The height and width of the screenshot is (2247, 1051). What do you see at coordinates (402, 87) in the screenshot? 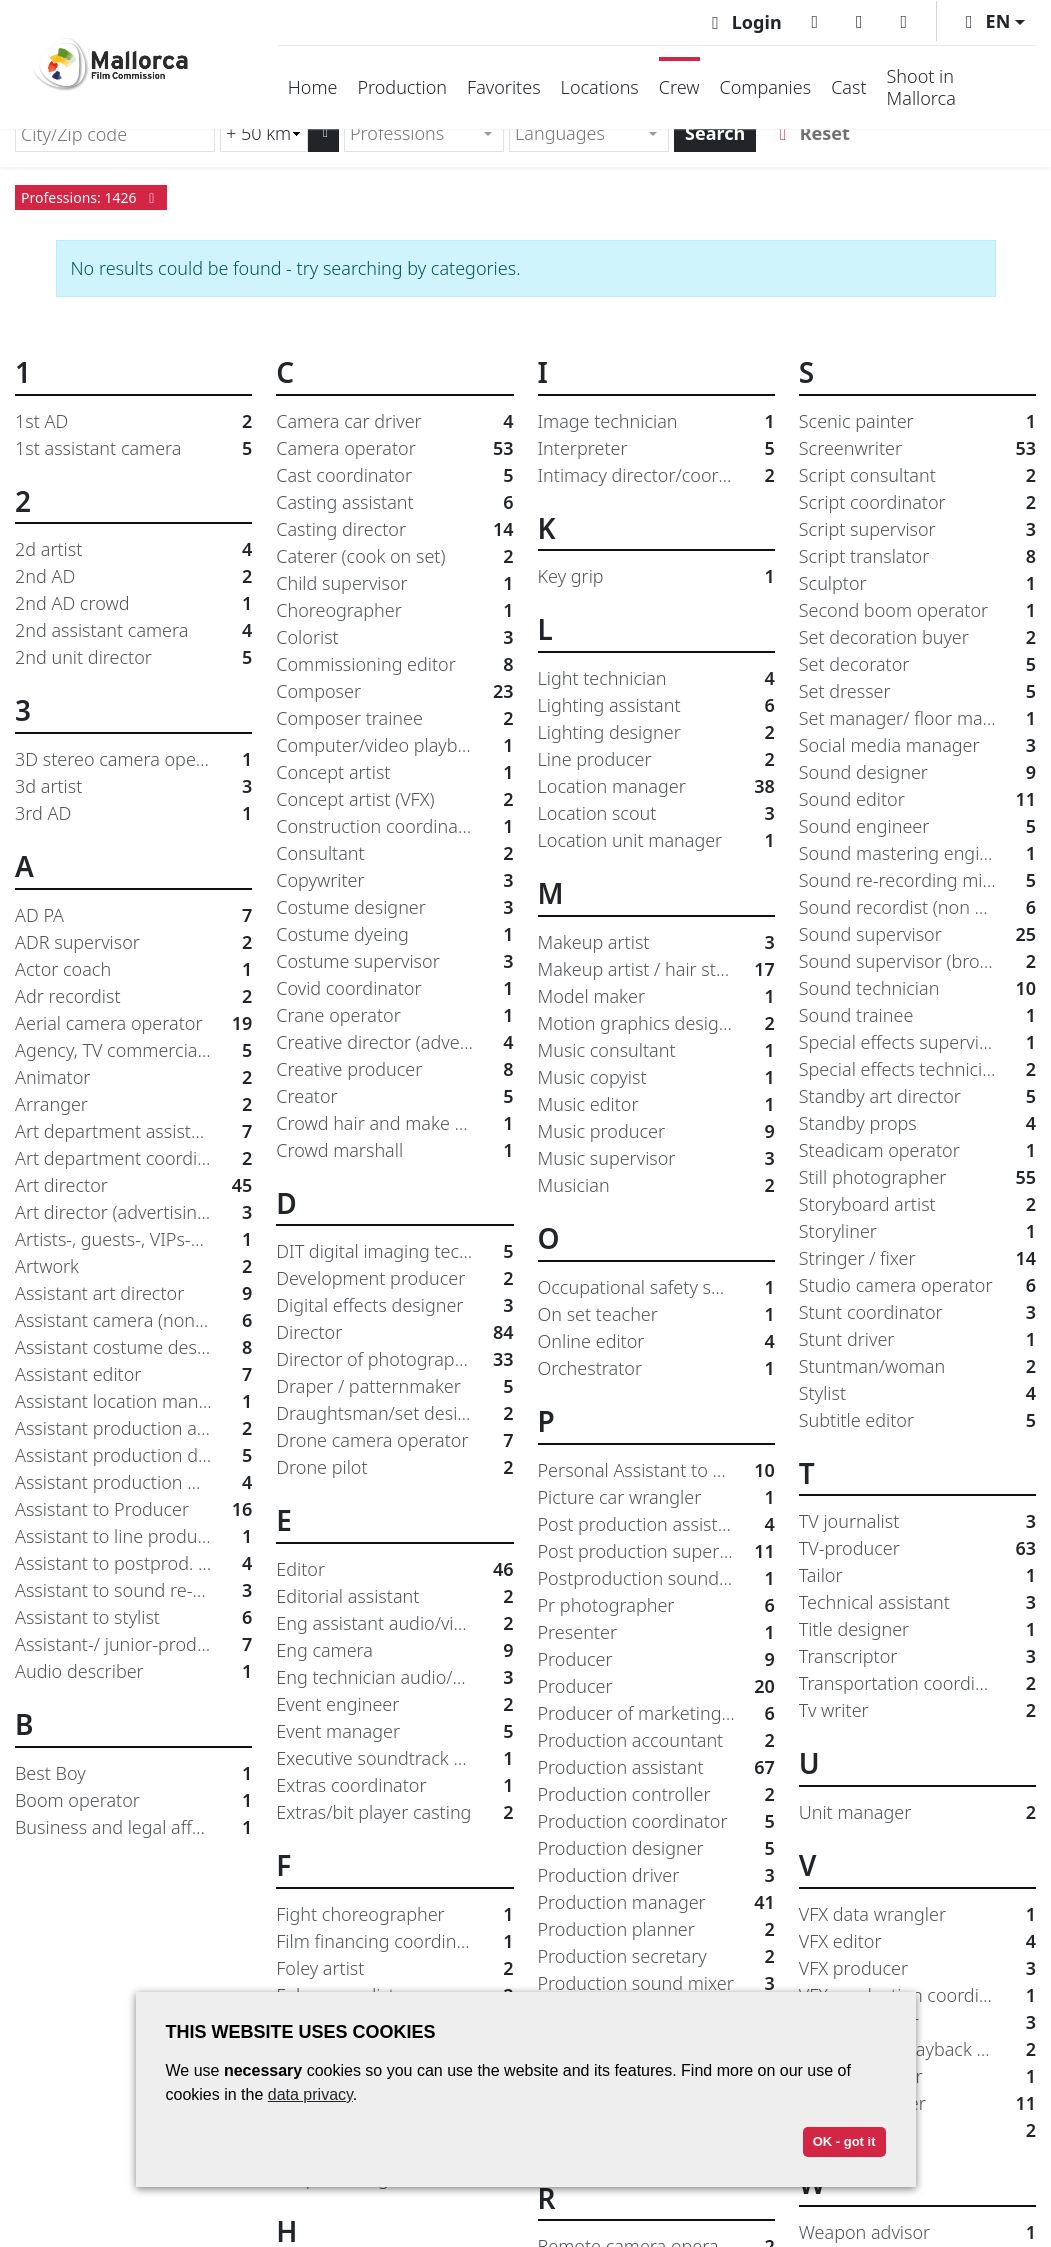
I see `Production` at bounding box center [402, 87].